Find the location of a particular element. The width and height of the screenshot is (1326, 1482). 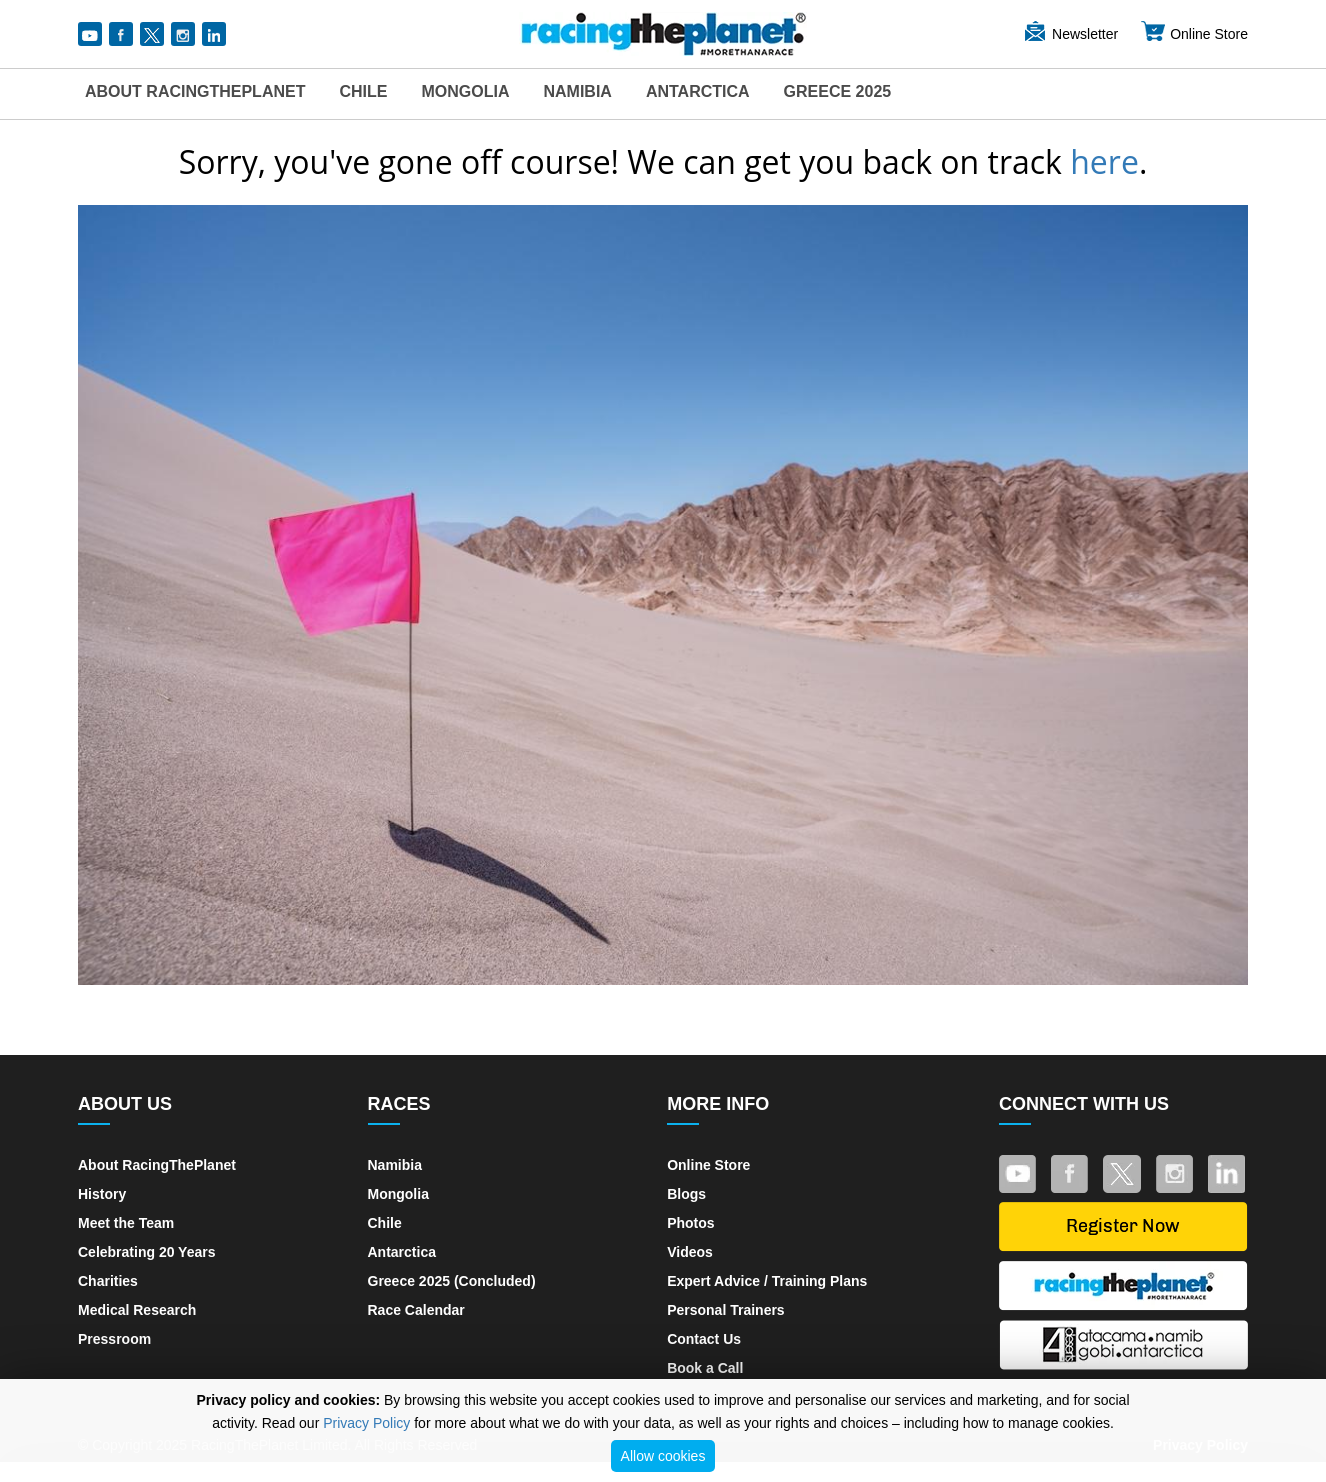

Charities is located at coordinates (108, 1281).